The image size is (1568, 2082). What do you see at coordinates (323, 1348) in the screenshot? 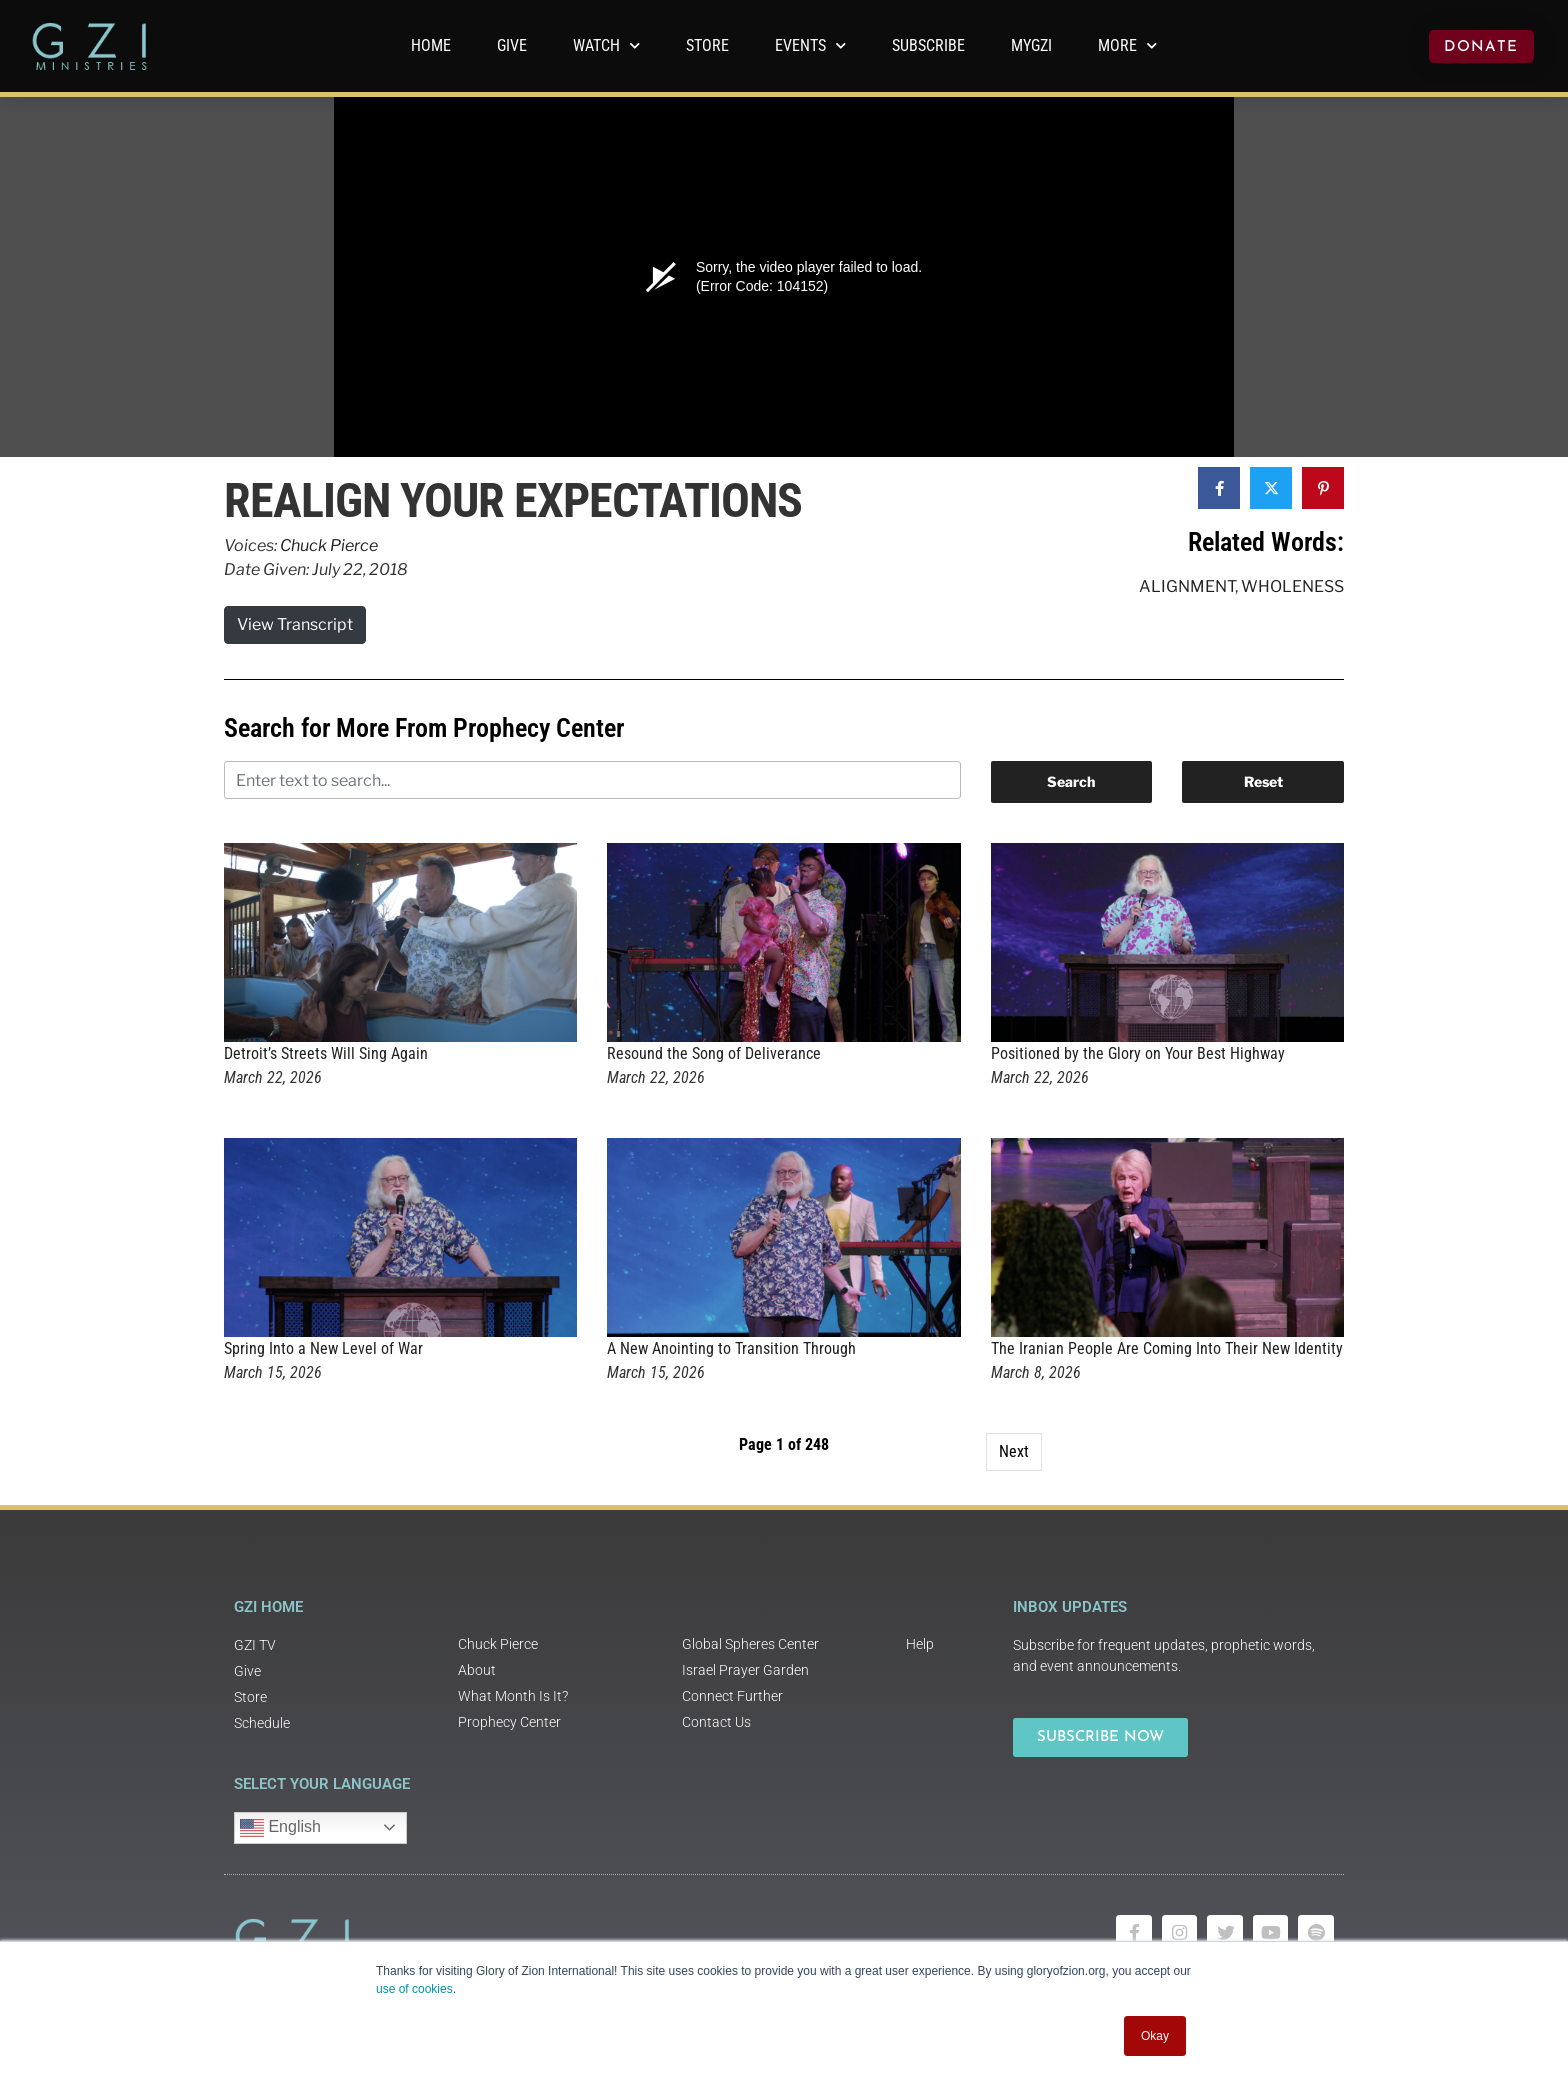
I see `Spring Into a New Level of War` at bounding box center [323, 1348].